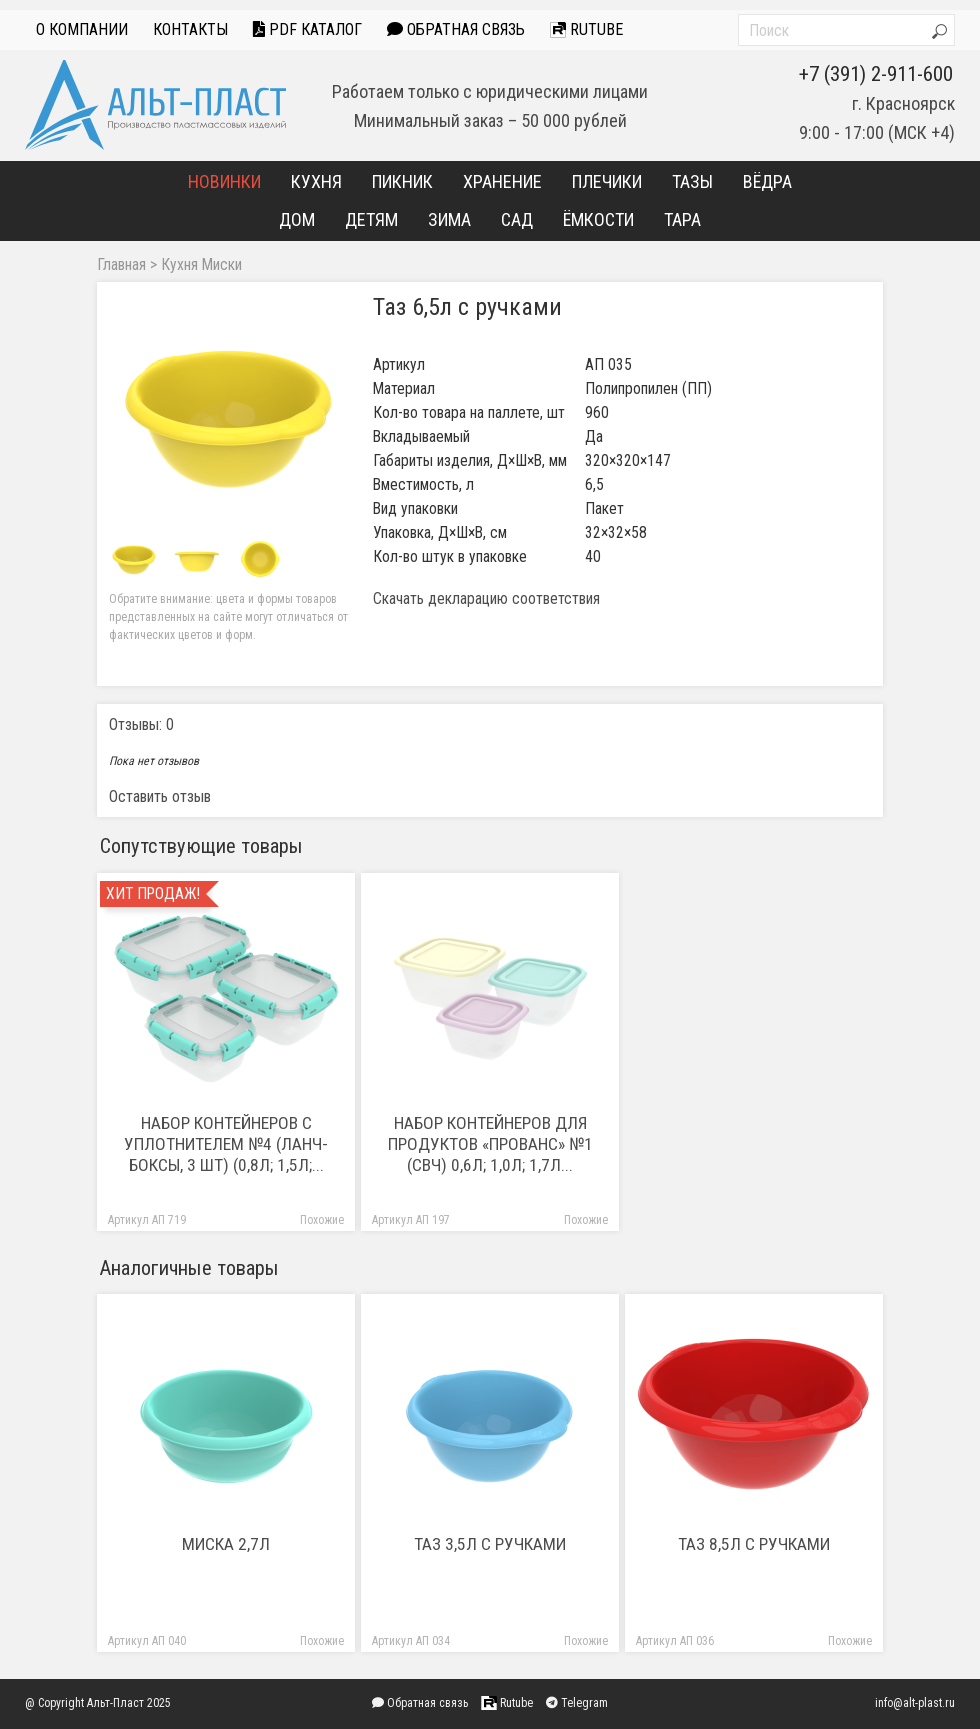 The image size is (980, 1729). I want to click on info@alt-plast.ru, so click(915, 1703).